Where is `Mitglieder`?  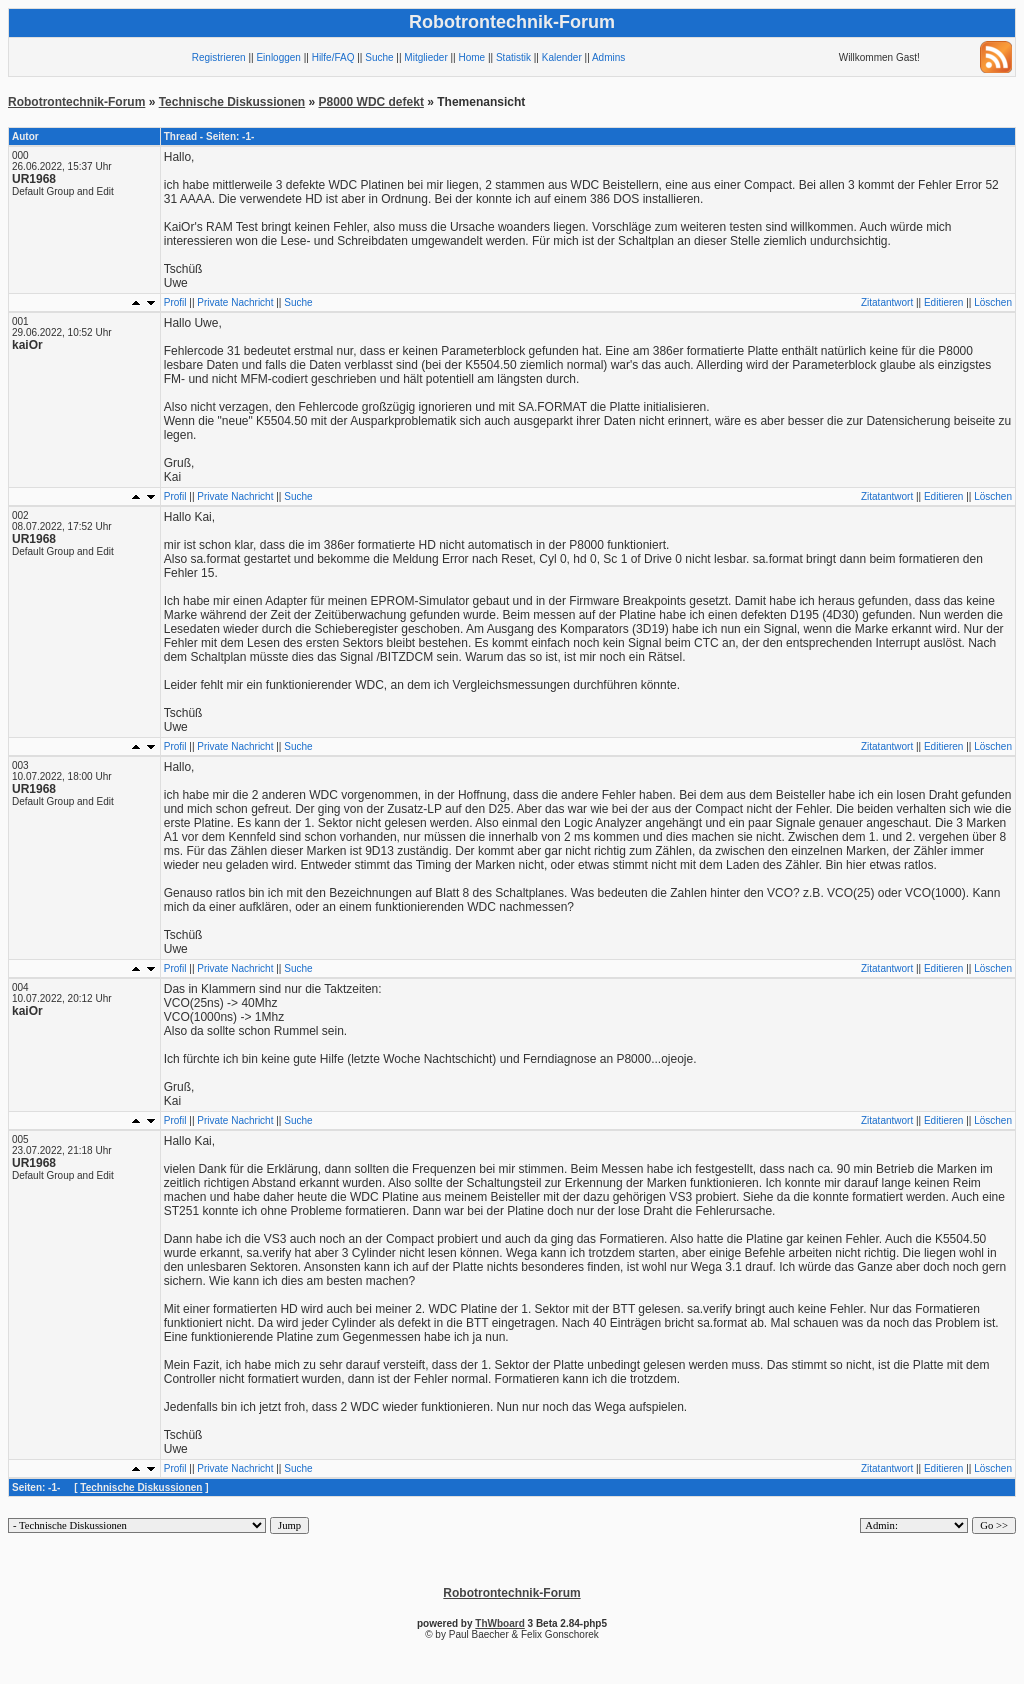 Mitglieder is located at coordinates (425, 57).